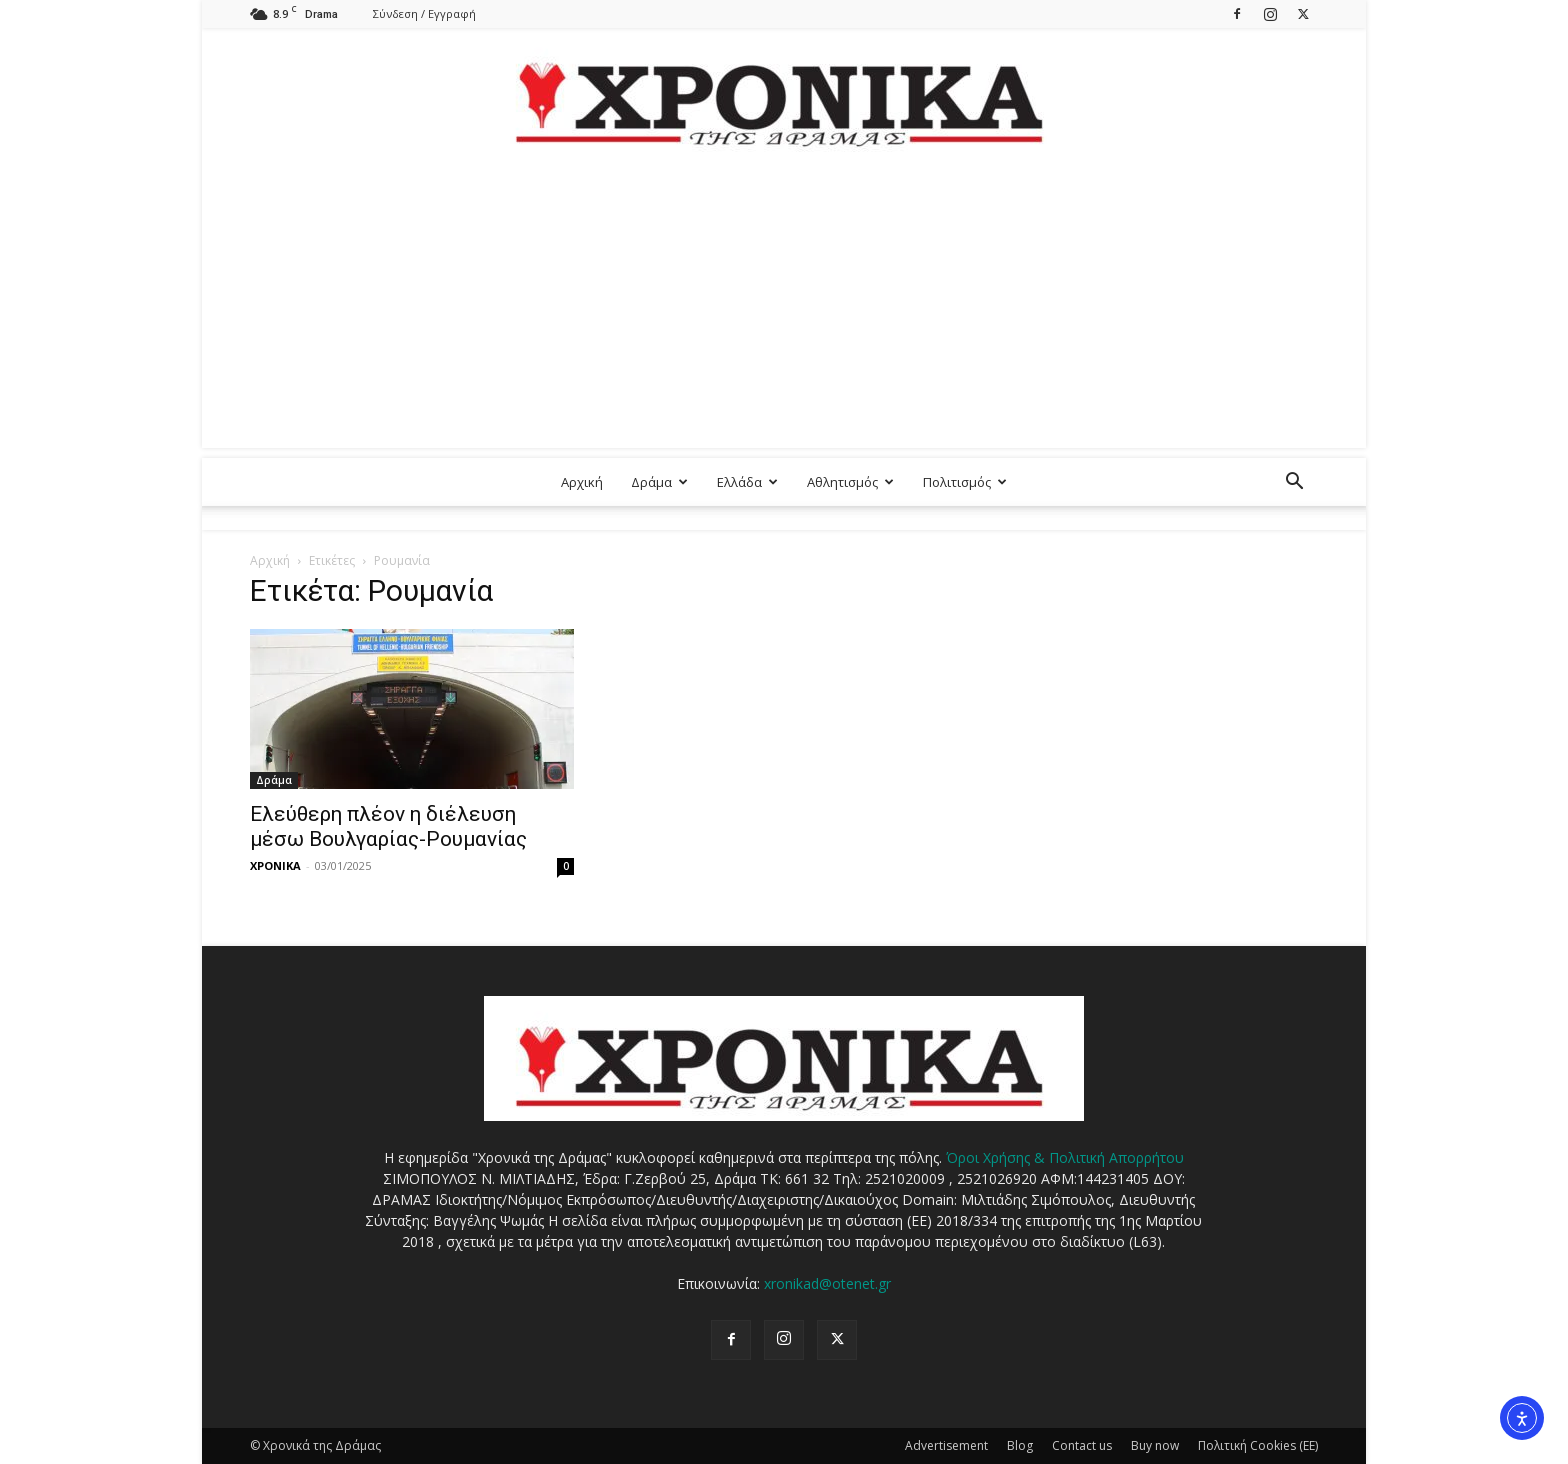  I want to click on Ελεύθερη πλέον η διέλευση μέσω Βουλγαρίας-Ρουμανίας, so click(388, 826).